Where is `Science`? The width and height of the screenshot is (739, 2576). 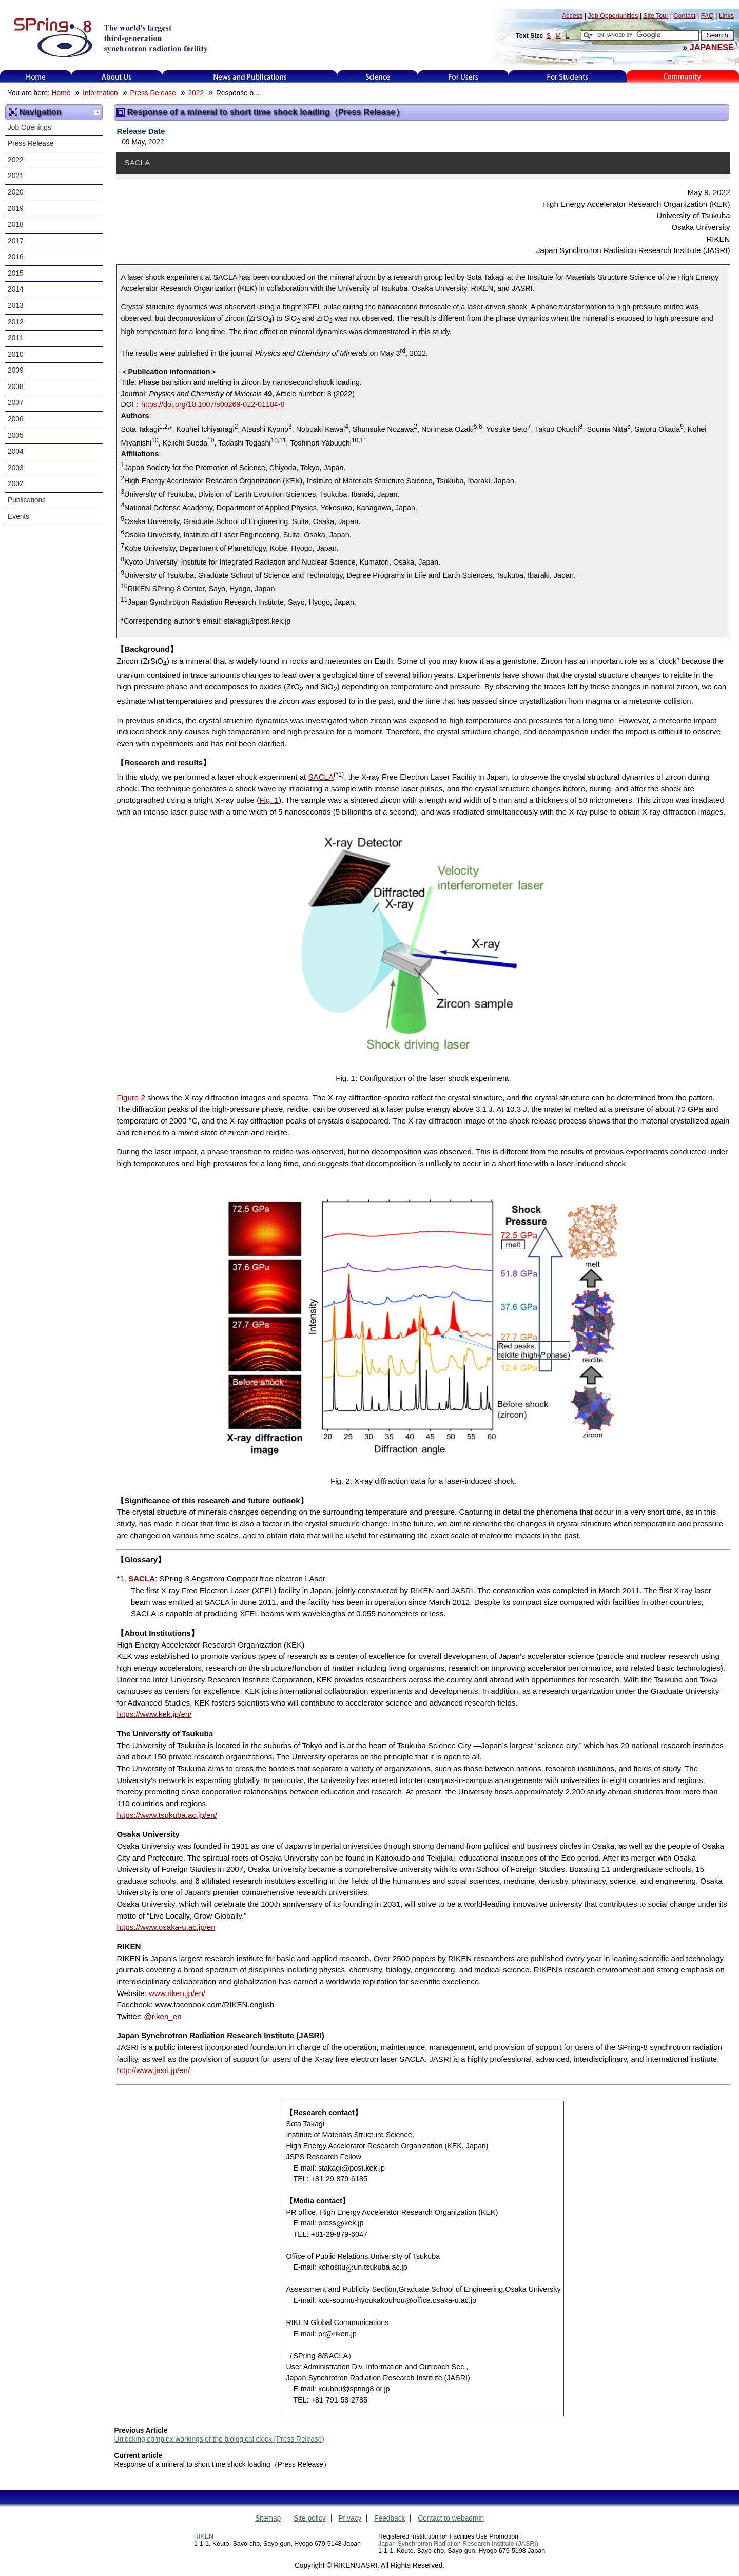 Science is located at coordinates (377, 76).